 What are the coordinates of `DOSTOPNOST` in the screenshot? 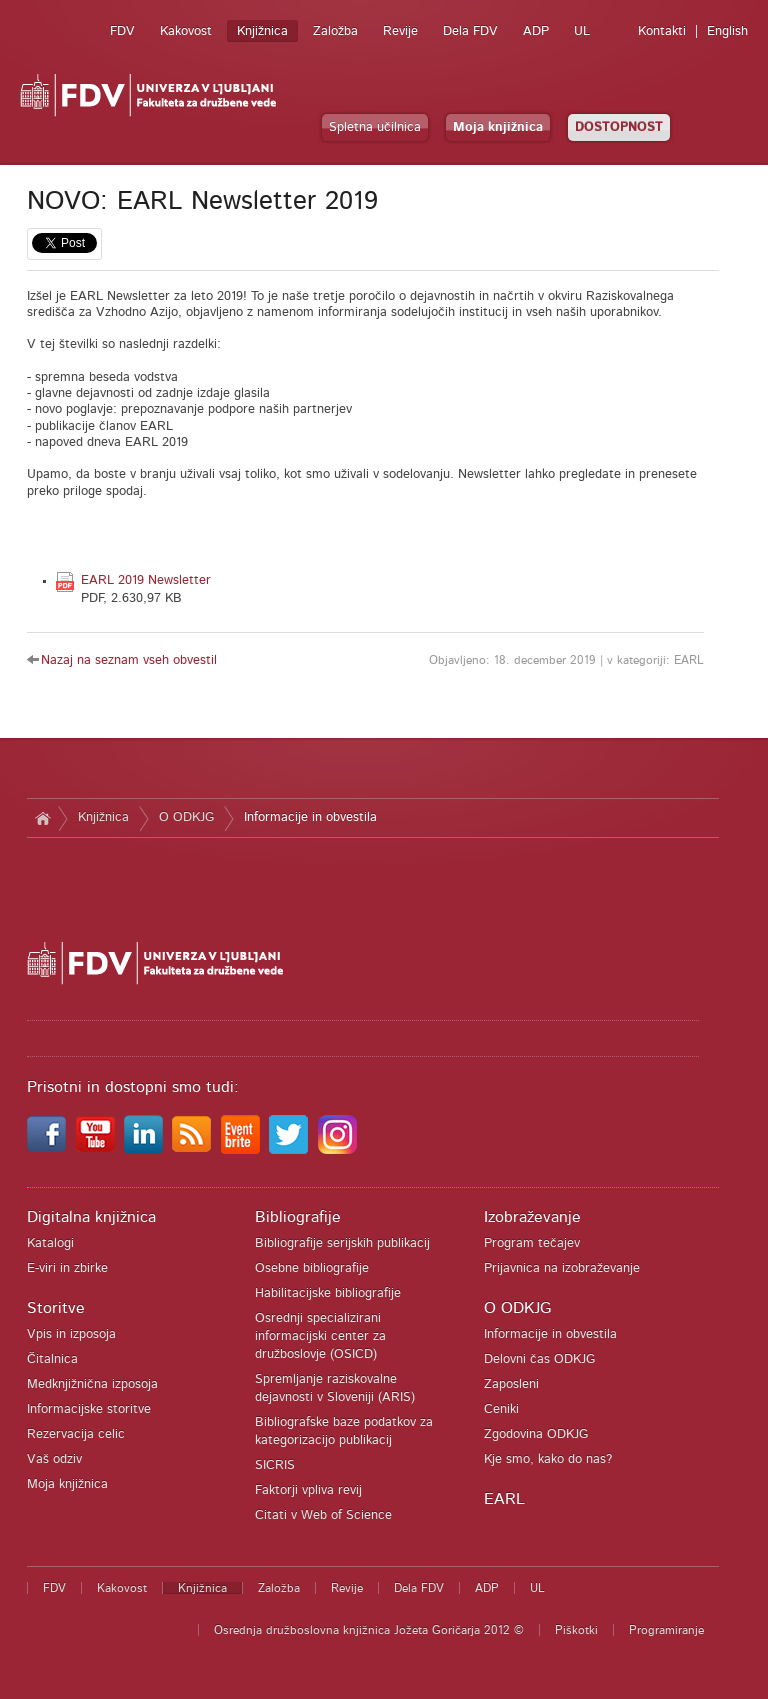 It's located at (619, 127).